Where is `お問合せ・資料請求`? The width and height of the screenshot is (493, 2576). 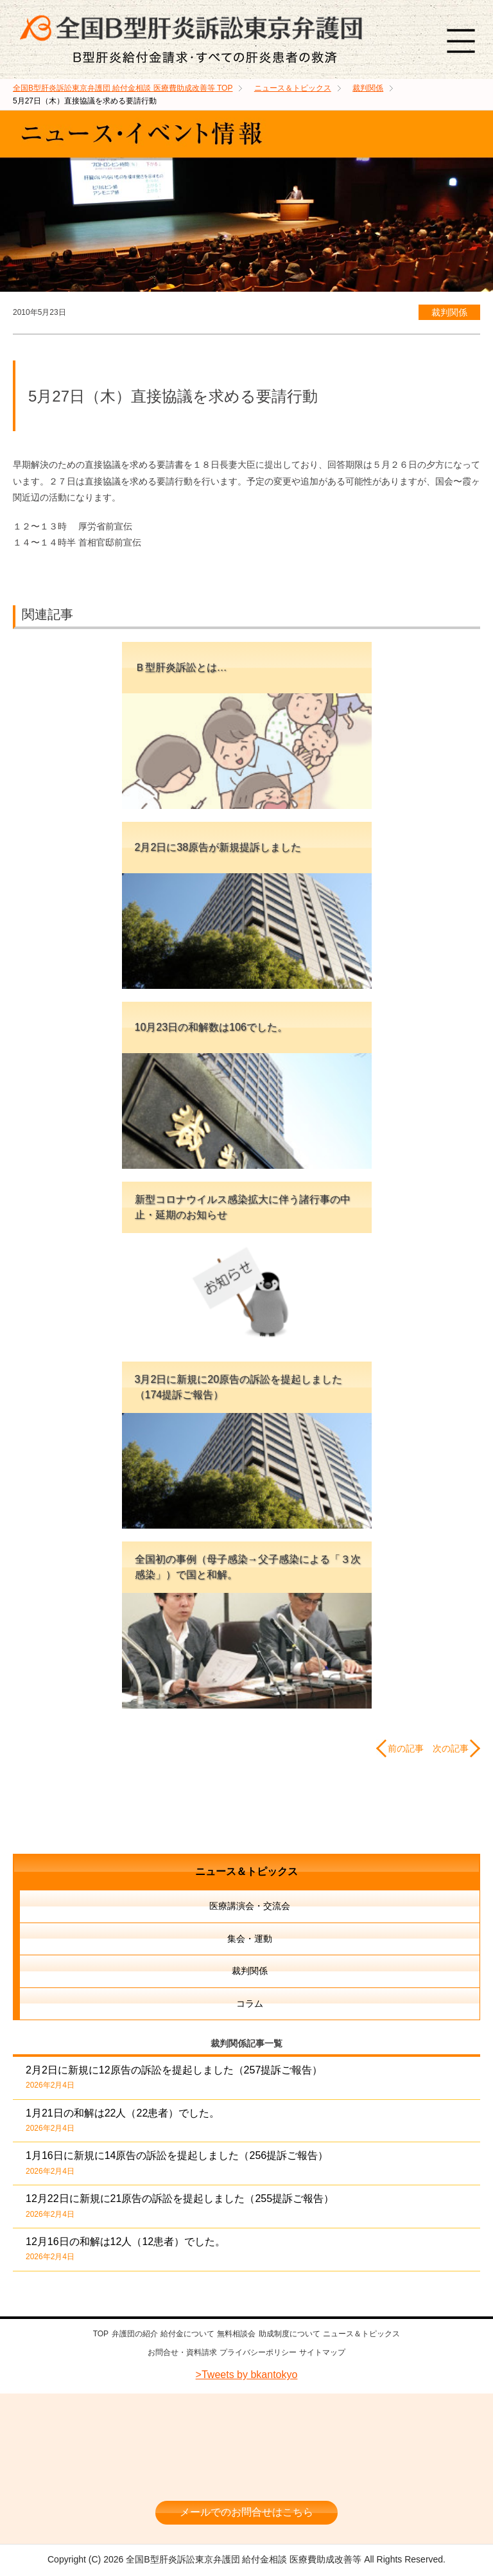
お問合せ・資料請求 is located at coordinates (182, 2351).